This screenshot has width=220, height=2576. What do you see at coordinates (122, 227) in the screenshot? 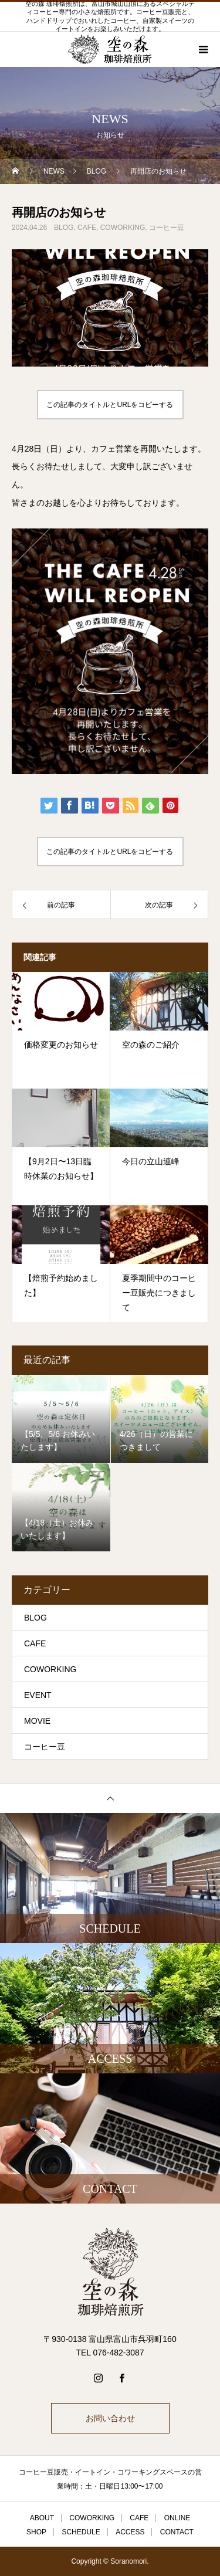
I see `COWORKING` at bounding box center [122, 227].